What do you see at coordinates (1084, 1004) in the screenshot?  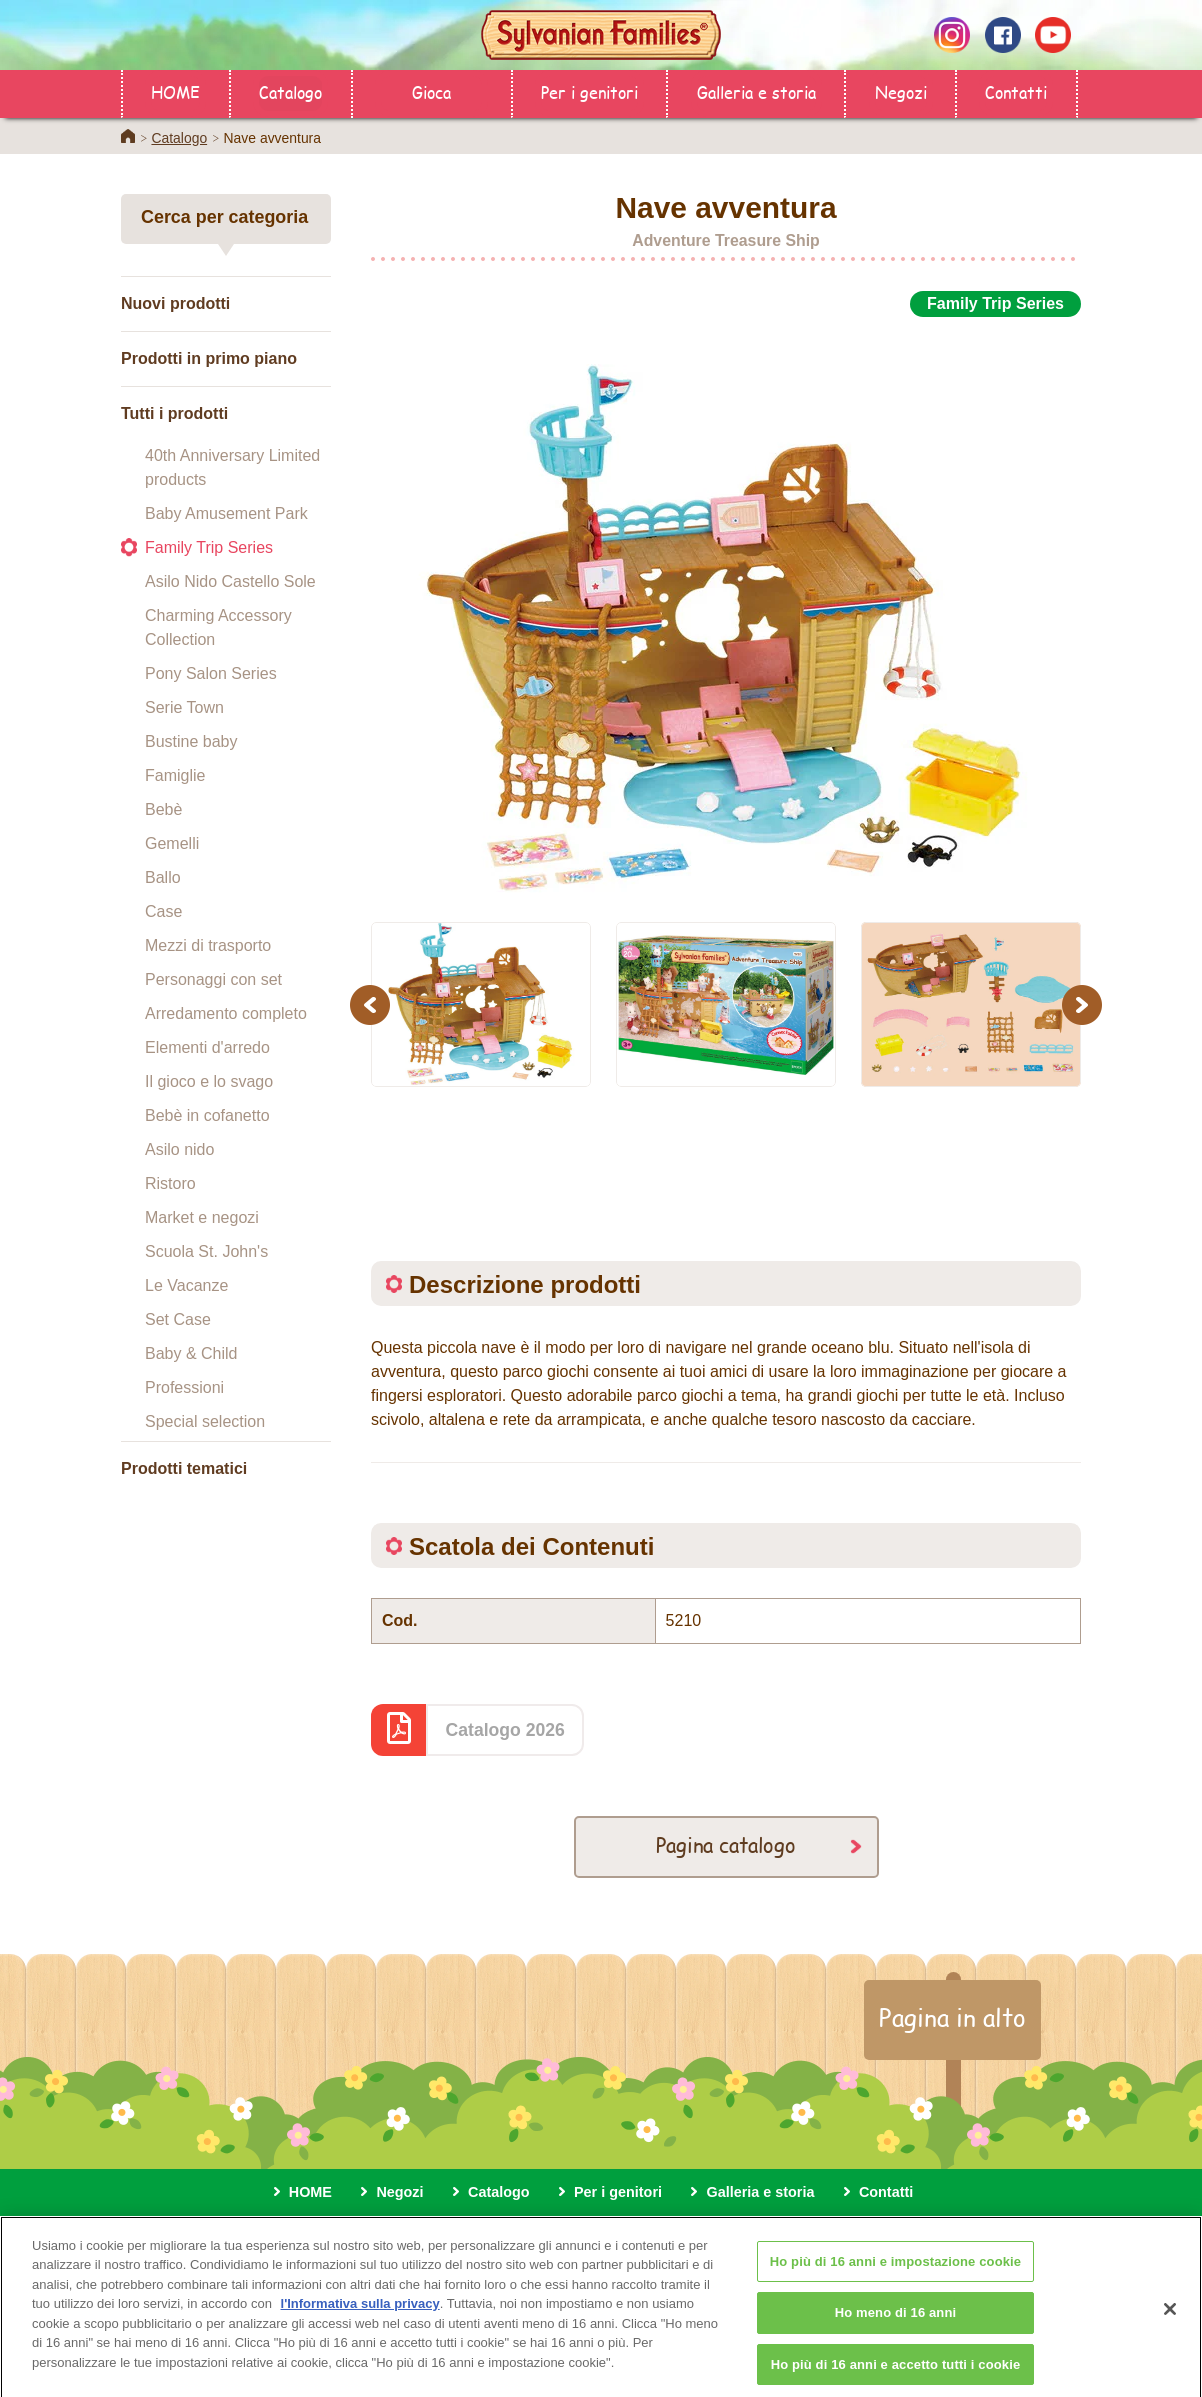 I see `Next [button]` at bounding box center [1084, 1004].